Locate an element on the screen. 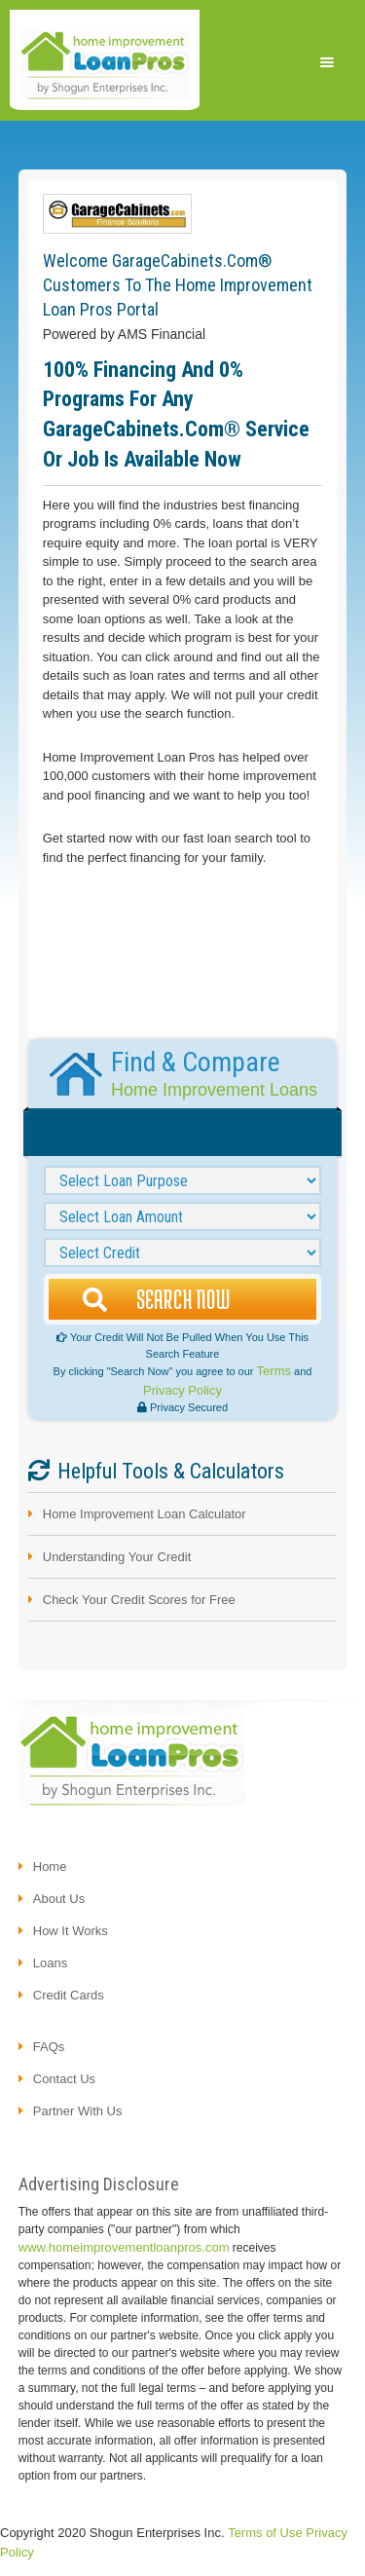 Image resolution: width=365 pixels, height=2576 pixels. Terms is located at coordinates (274, 1370).